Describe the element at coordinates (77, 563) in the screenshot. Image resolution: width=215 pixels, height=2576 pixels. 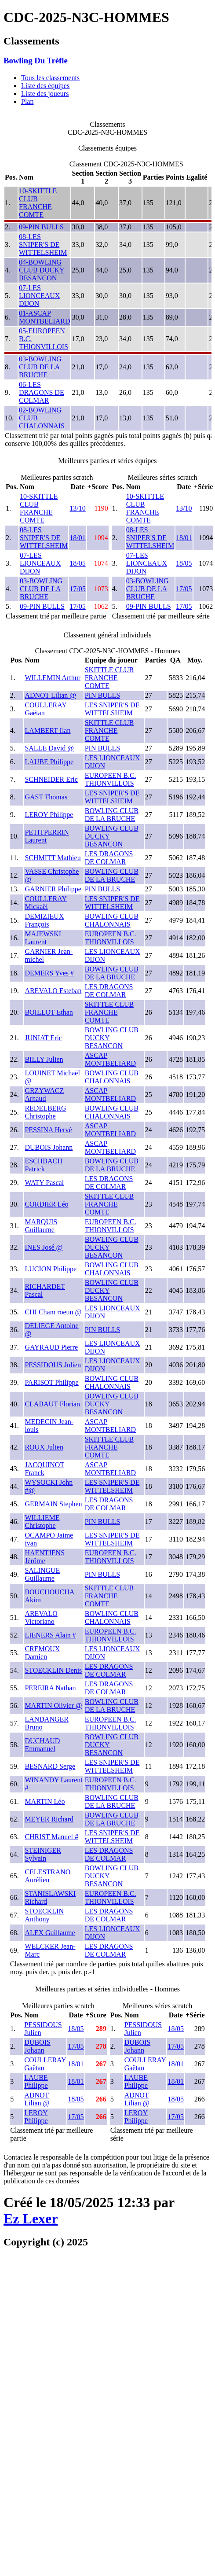
I see `18/05` at that location.